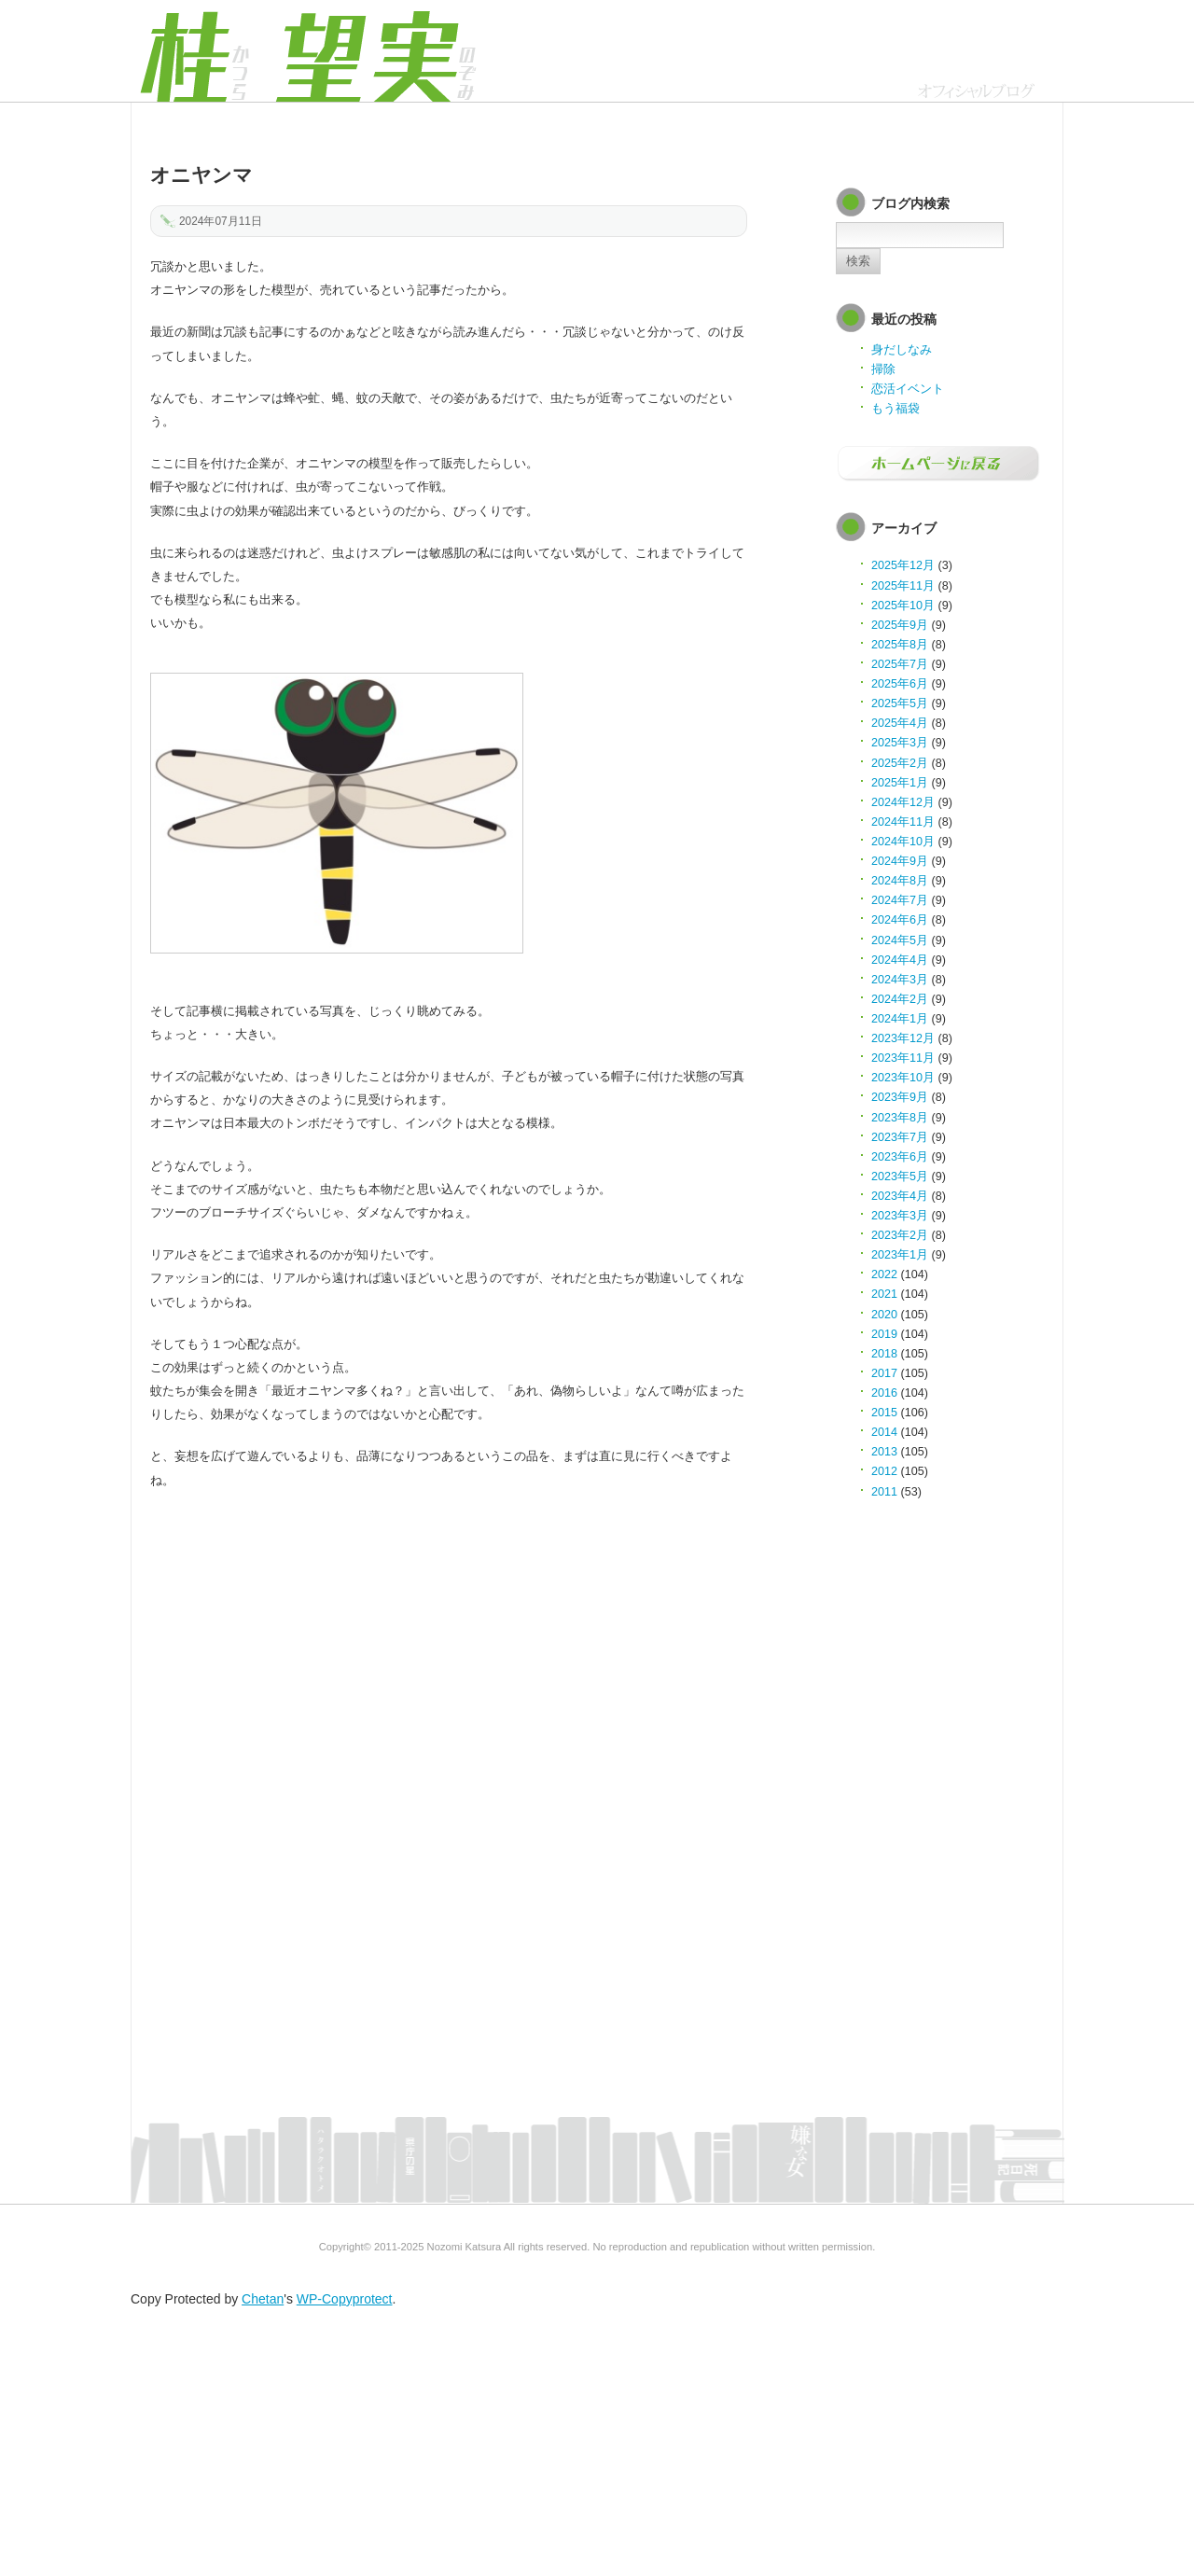 The height and width of the screenshot is (2576, 1194). Describe the element at coordinates (938, 463) in the screenshot. I see `ホームページに戻る` at that location.